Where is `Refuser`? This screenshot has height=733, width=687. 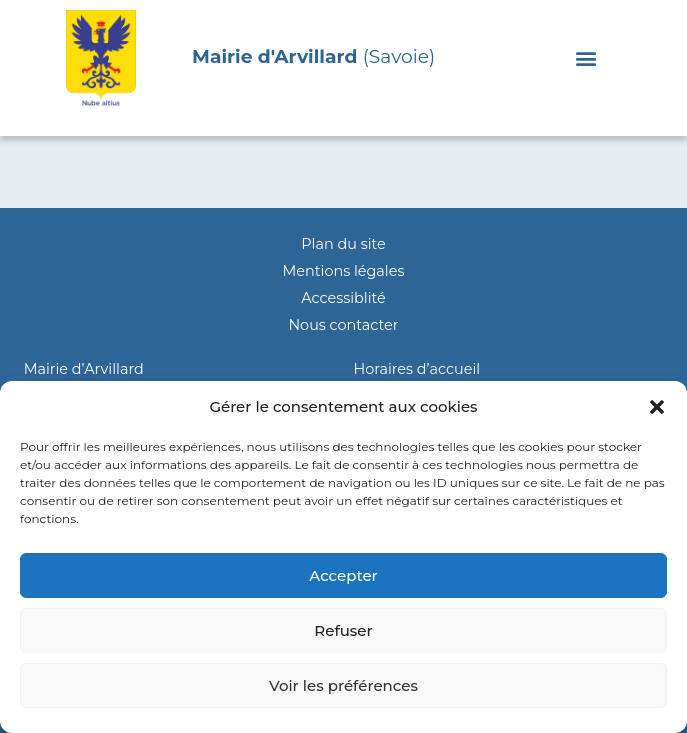 Refuser is located at coordinates (343, 630).